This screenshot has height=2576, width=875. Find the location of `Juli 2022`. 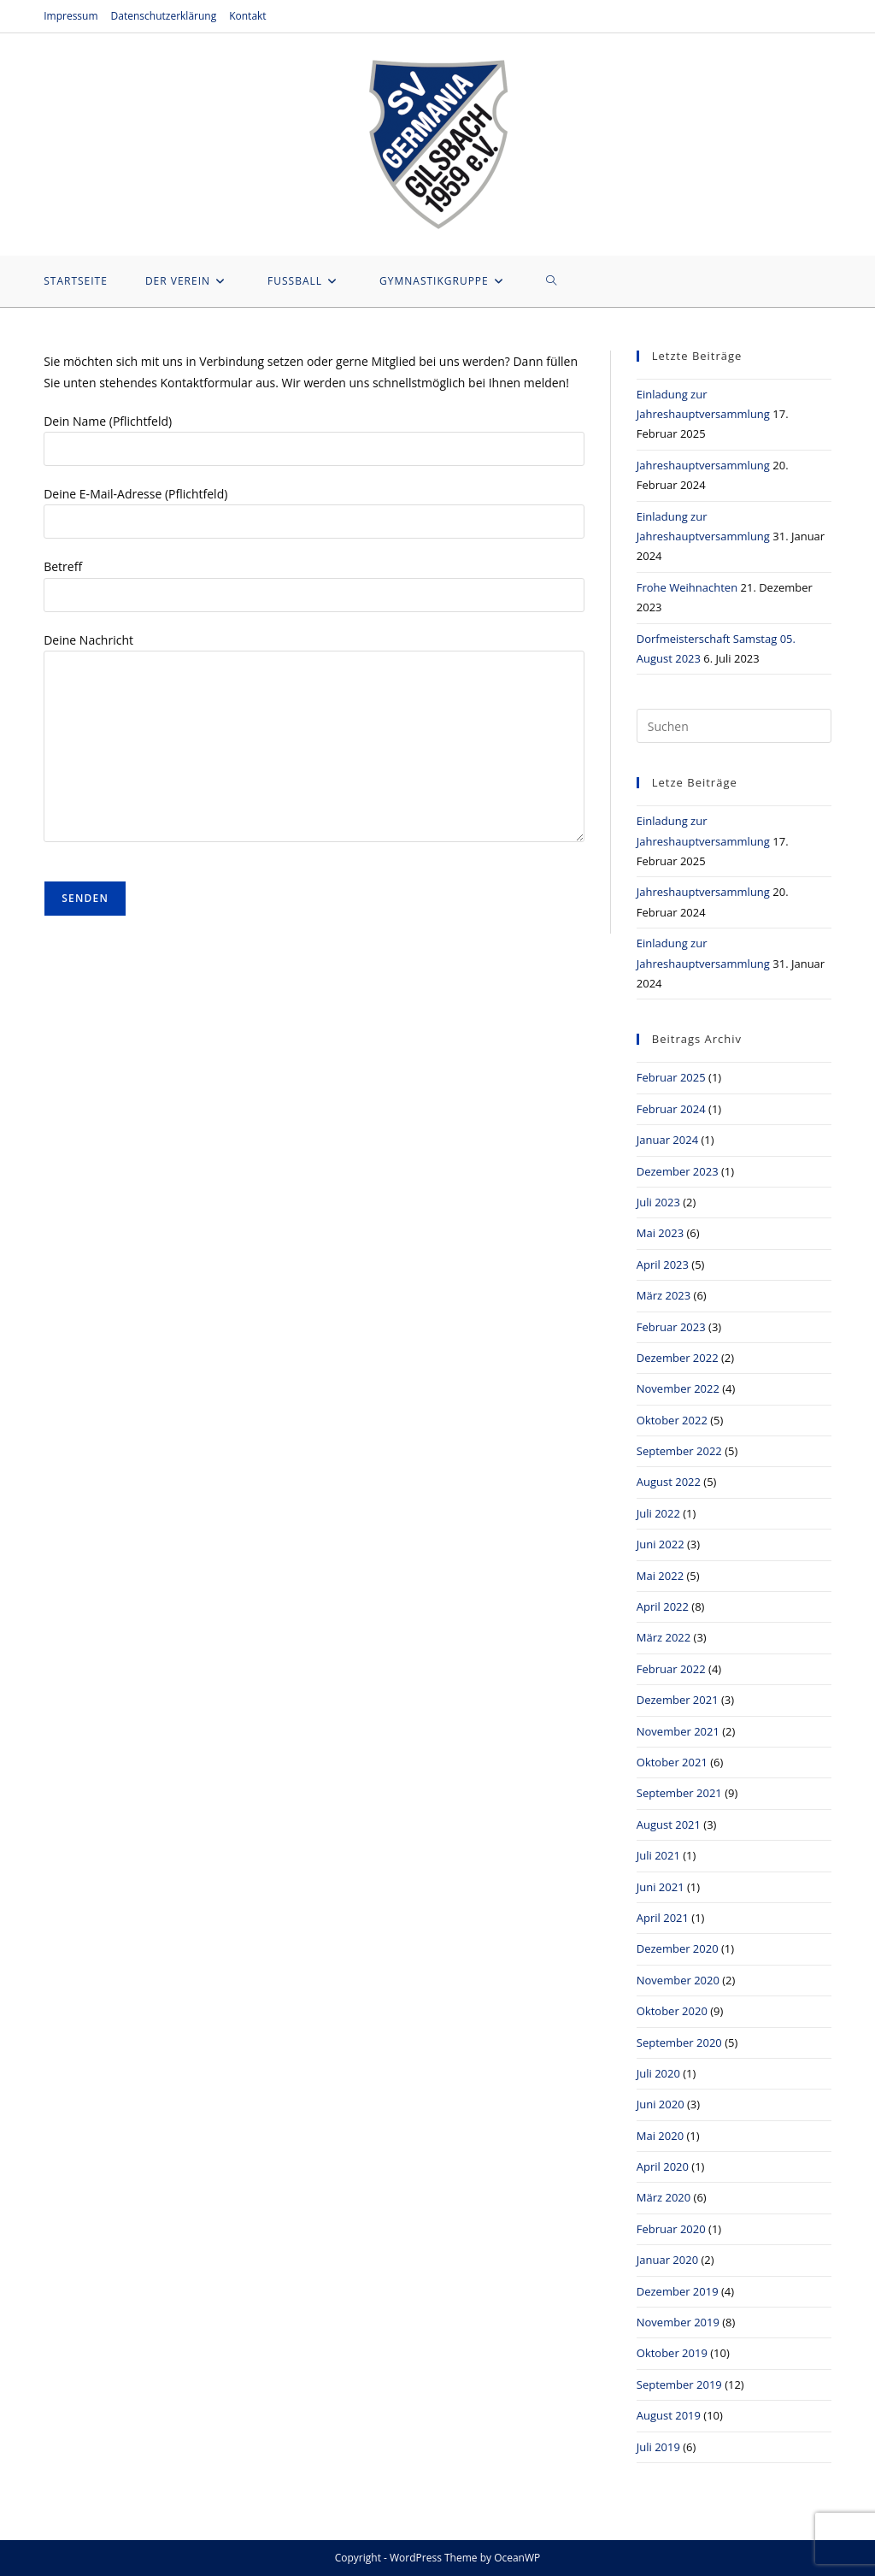

Juli 2022 is located at coordinates (658, 1513).